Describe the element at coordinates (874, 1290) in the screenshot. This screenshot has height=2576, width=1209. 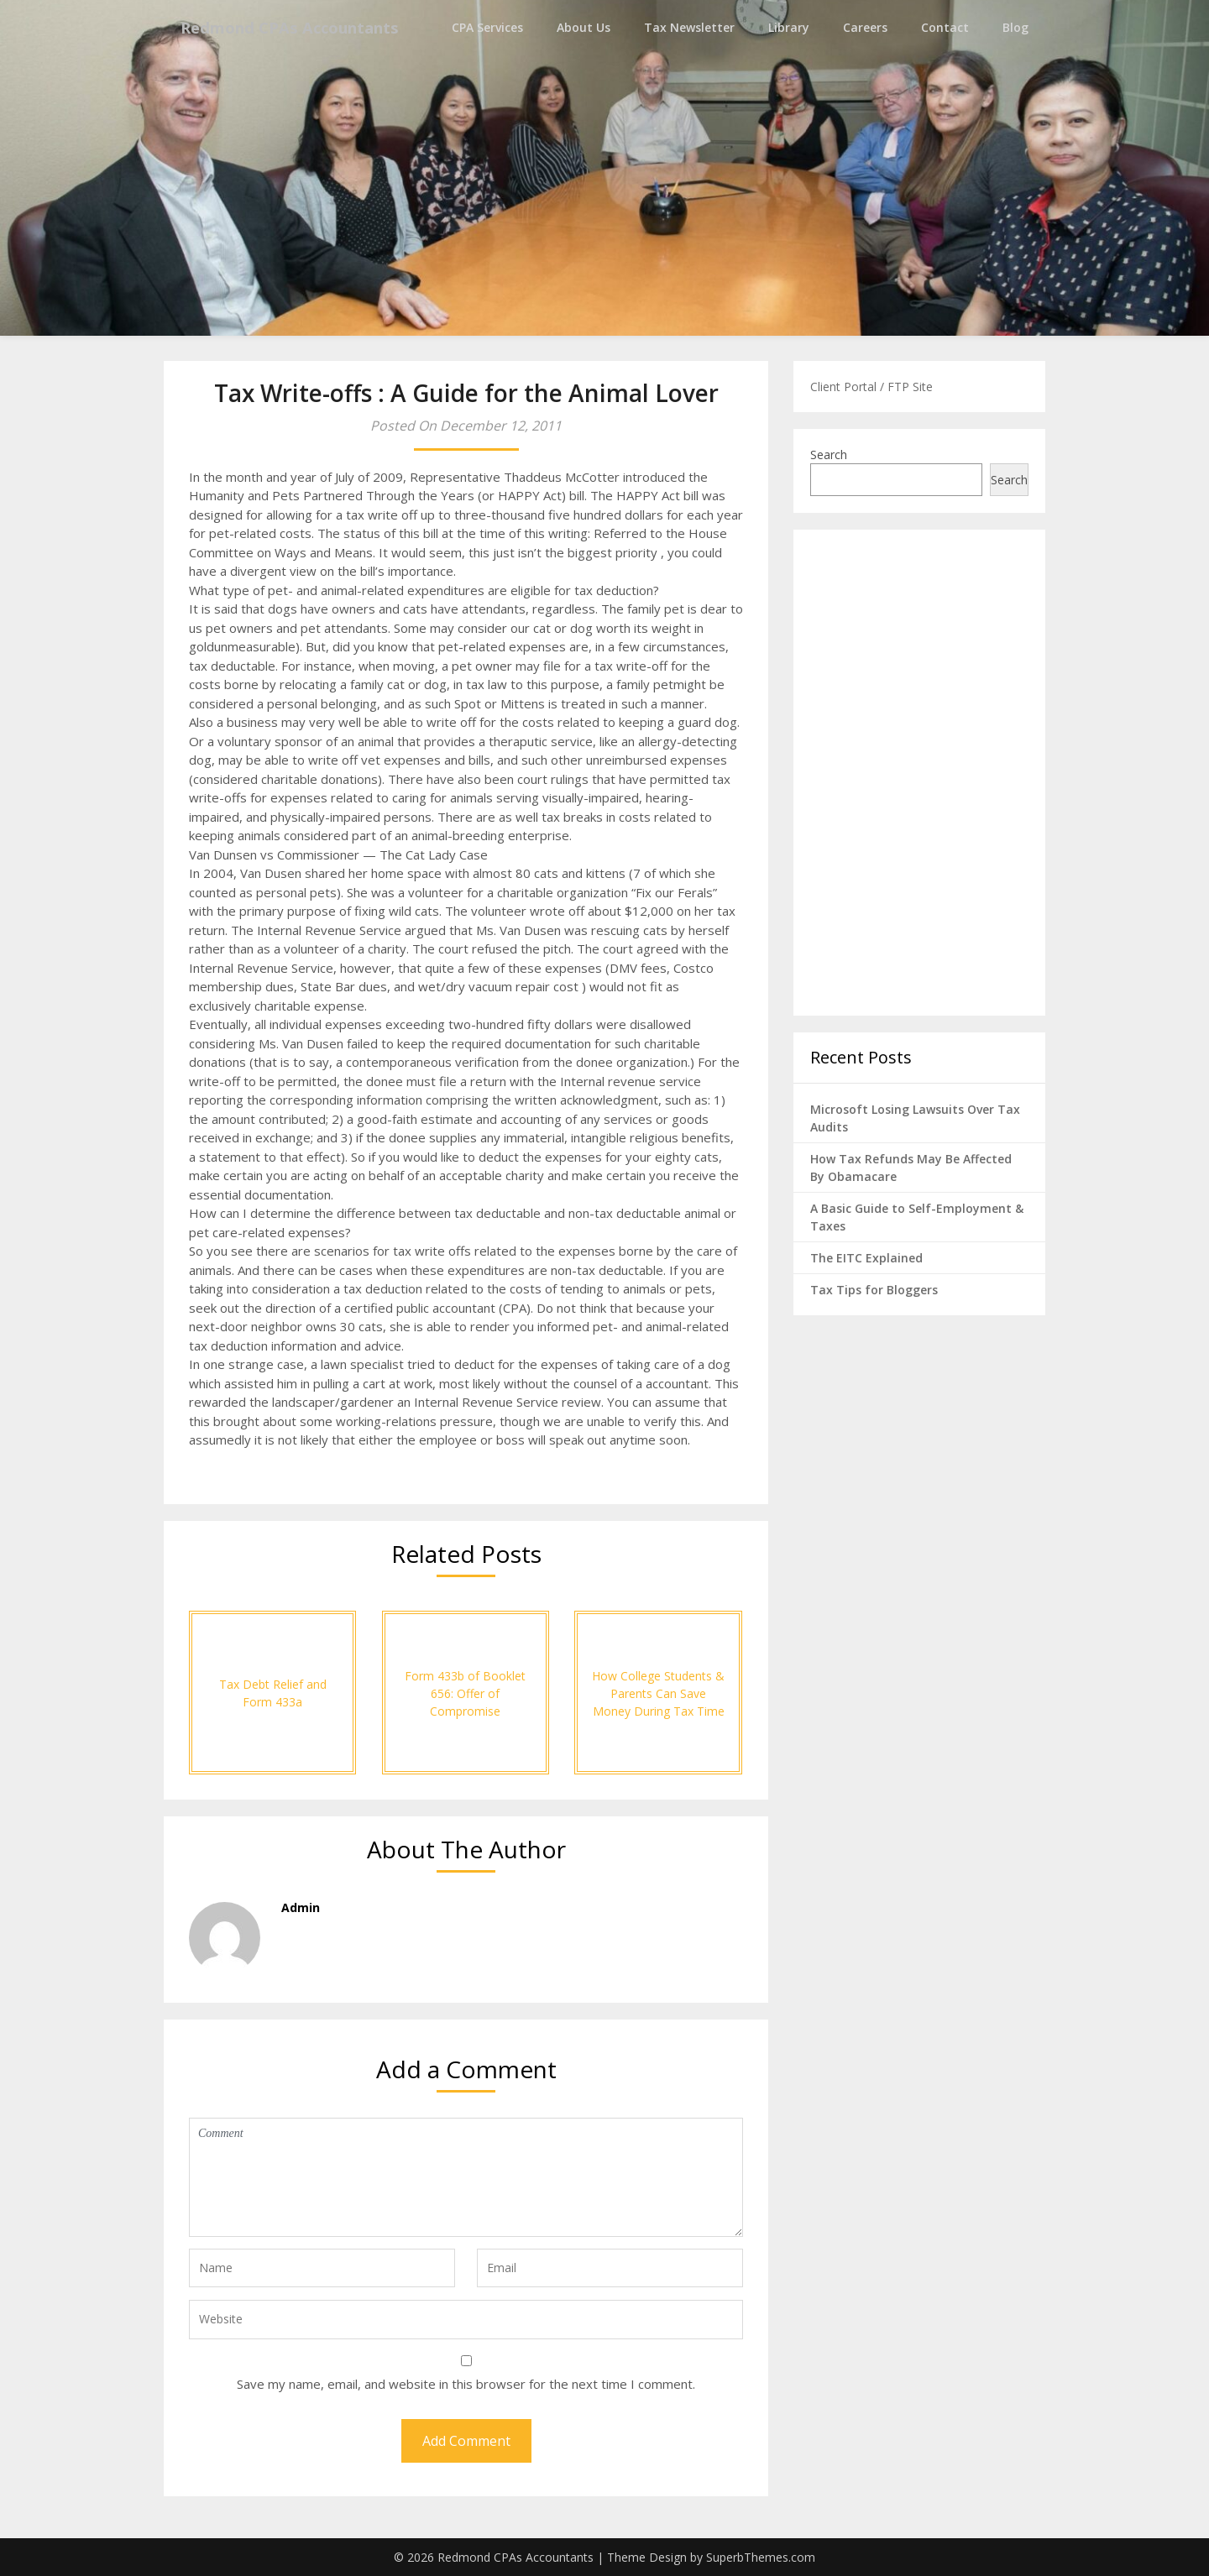
I see `Tax Tips for Bloggers` at that location.